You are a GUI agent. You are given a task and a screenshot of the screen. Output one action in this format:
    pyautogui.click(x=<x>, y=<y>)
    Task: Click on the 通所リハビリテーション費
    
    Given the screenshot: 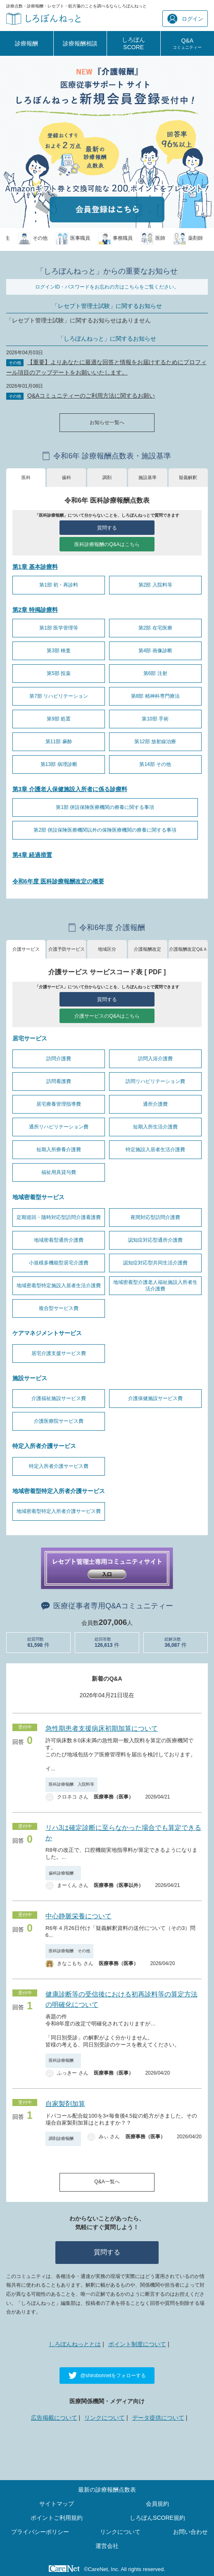 What is the action you would take?
    pyautogui.click(x=58, y=1127)
    